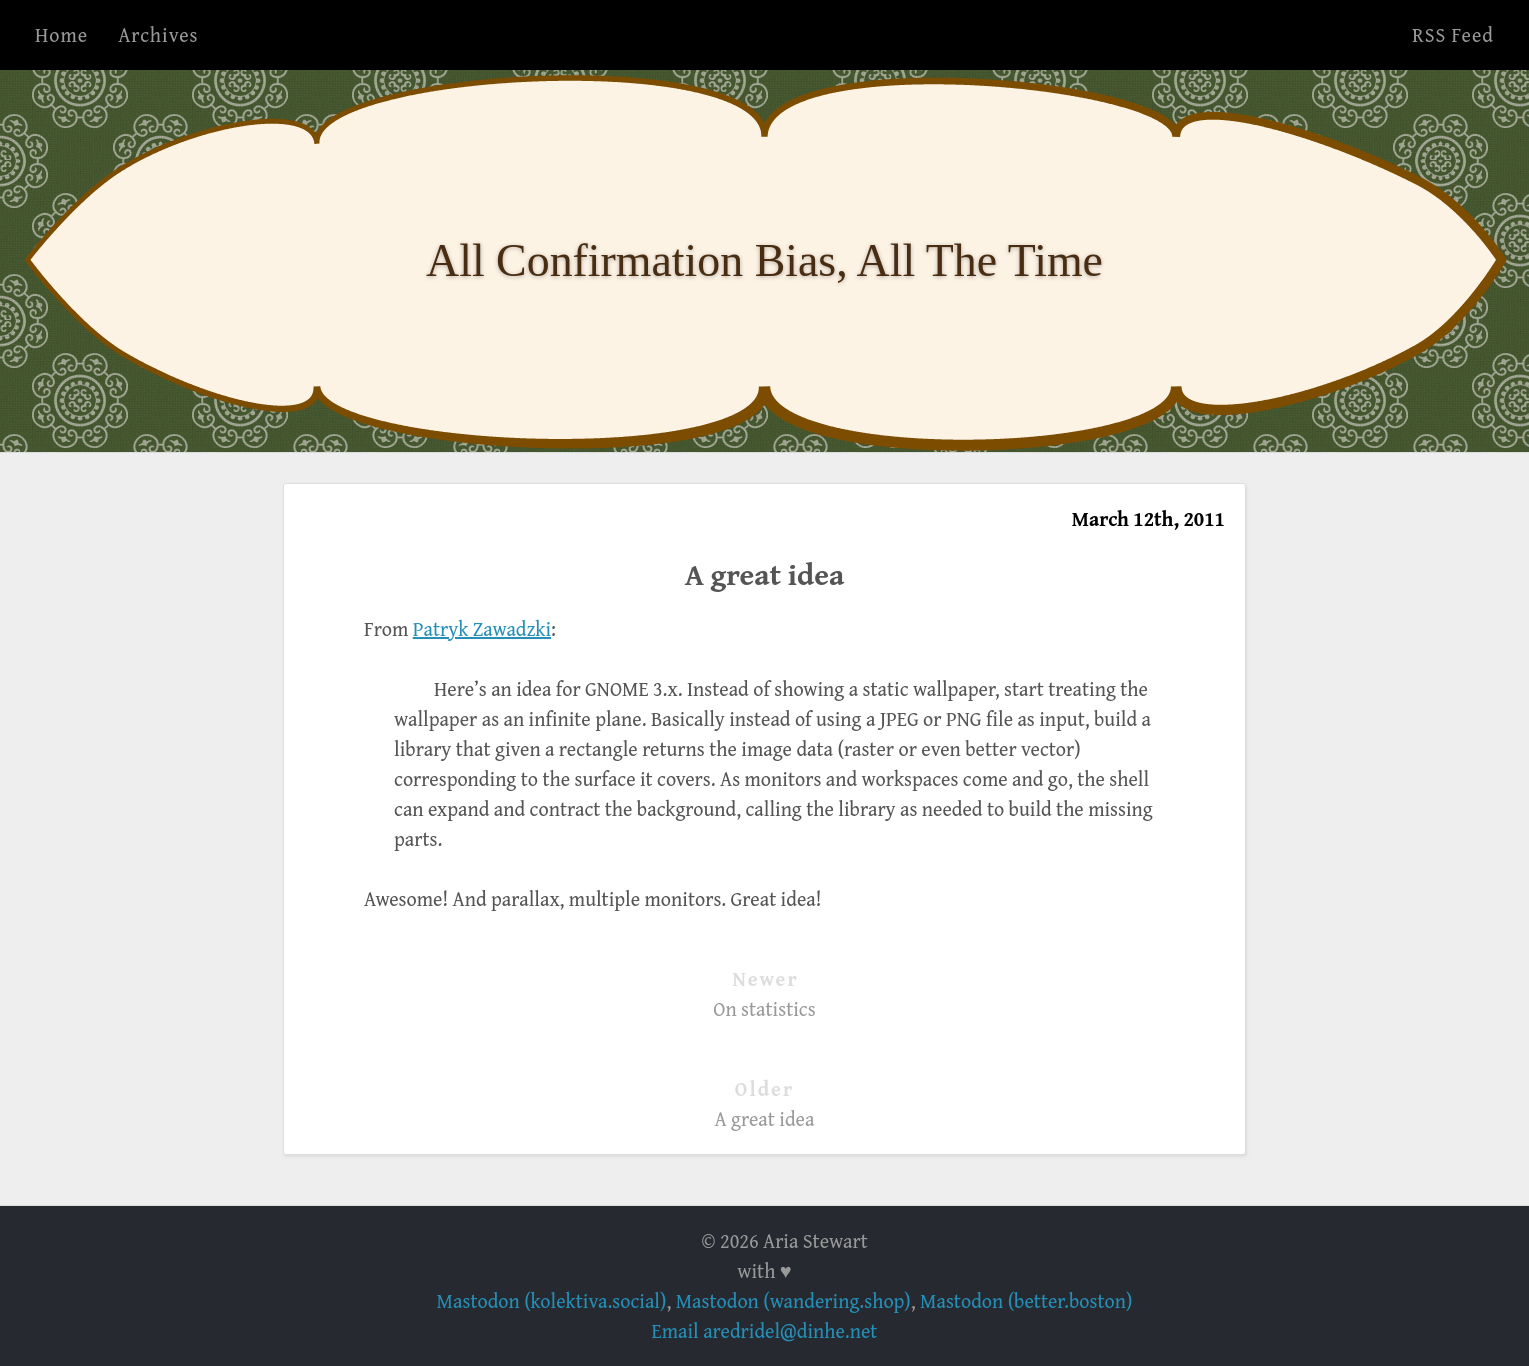 Image resolution: width=1529 pixels, height=1366 pixels. I want to click on Mastodon (better.boston), so click(1026, 1300).